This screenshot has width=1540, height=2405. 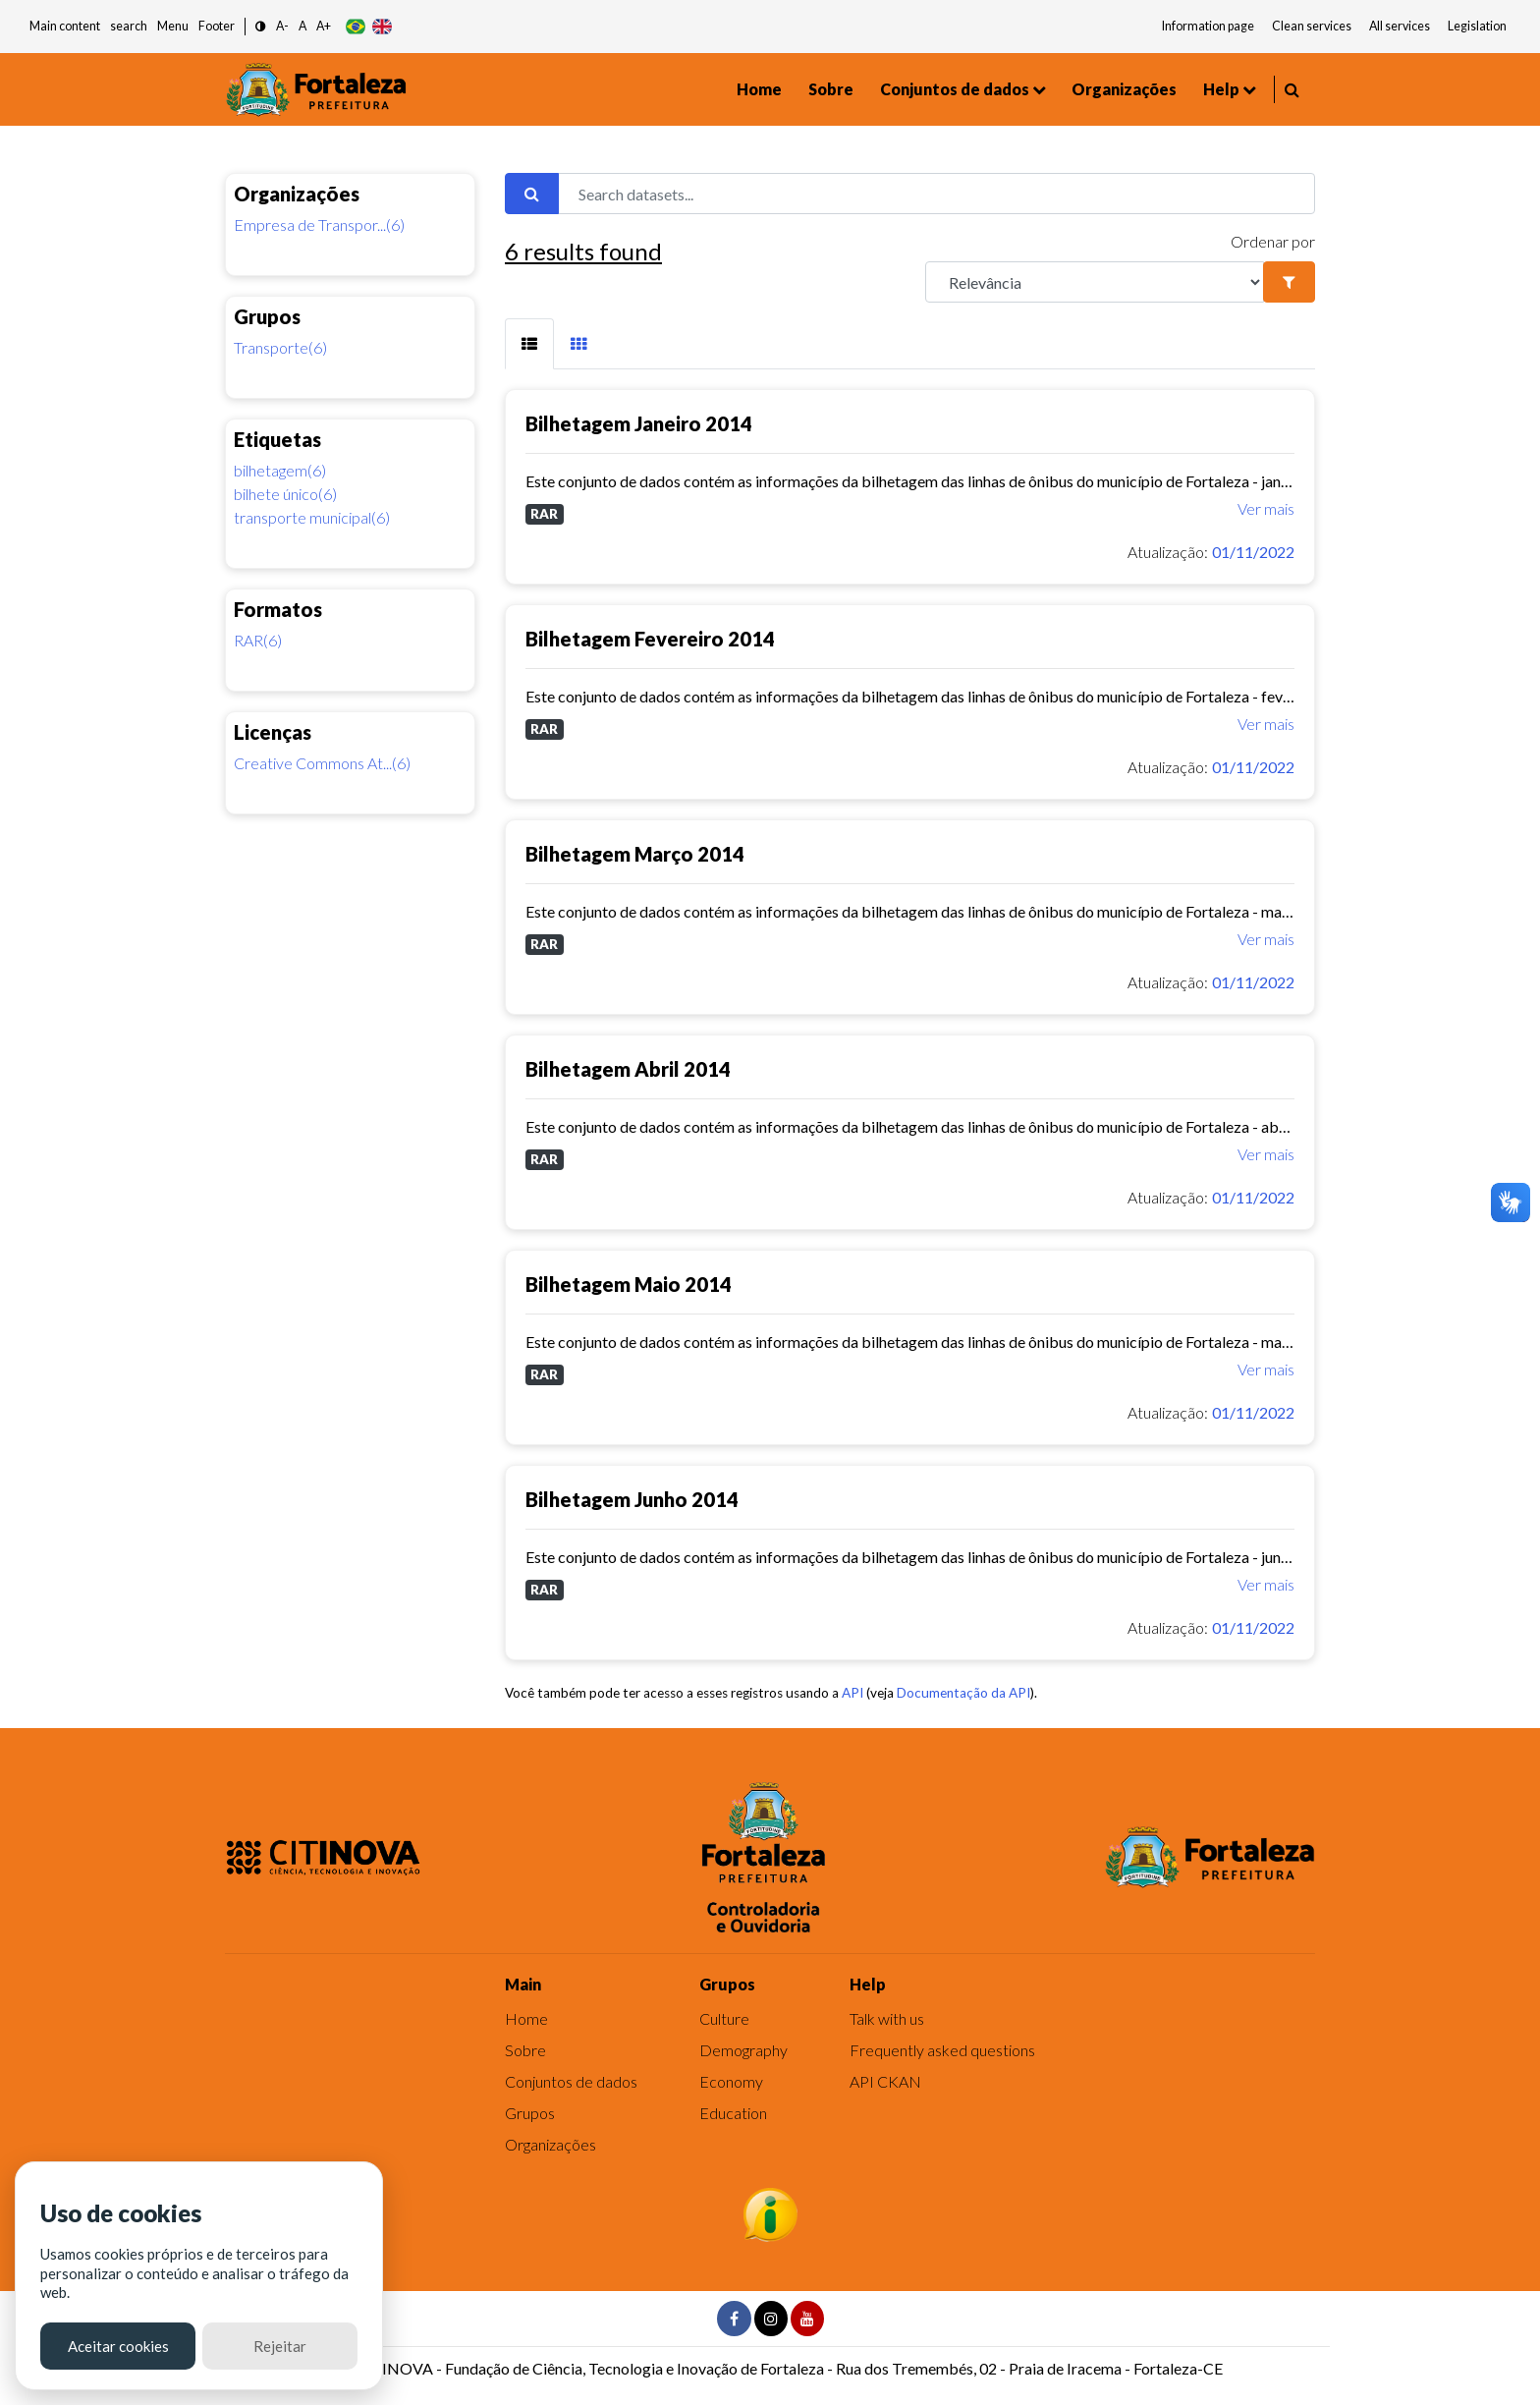 I want to click on [R], so click(x=1094, y=282).